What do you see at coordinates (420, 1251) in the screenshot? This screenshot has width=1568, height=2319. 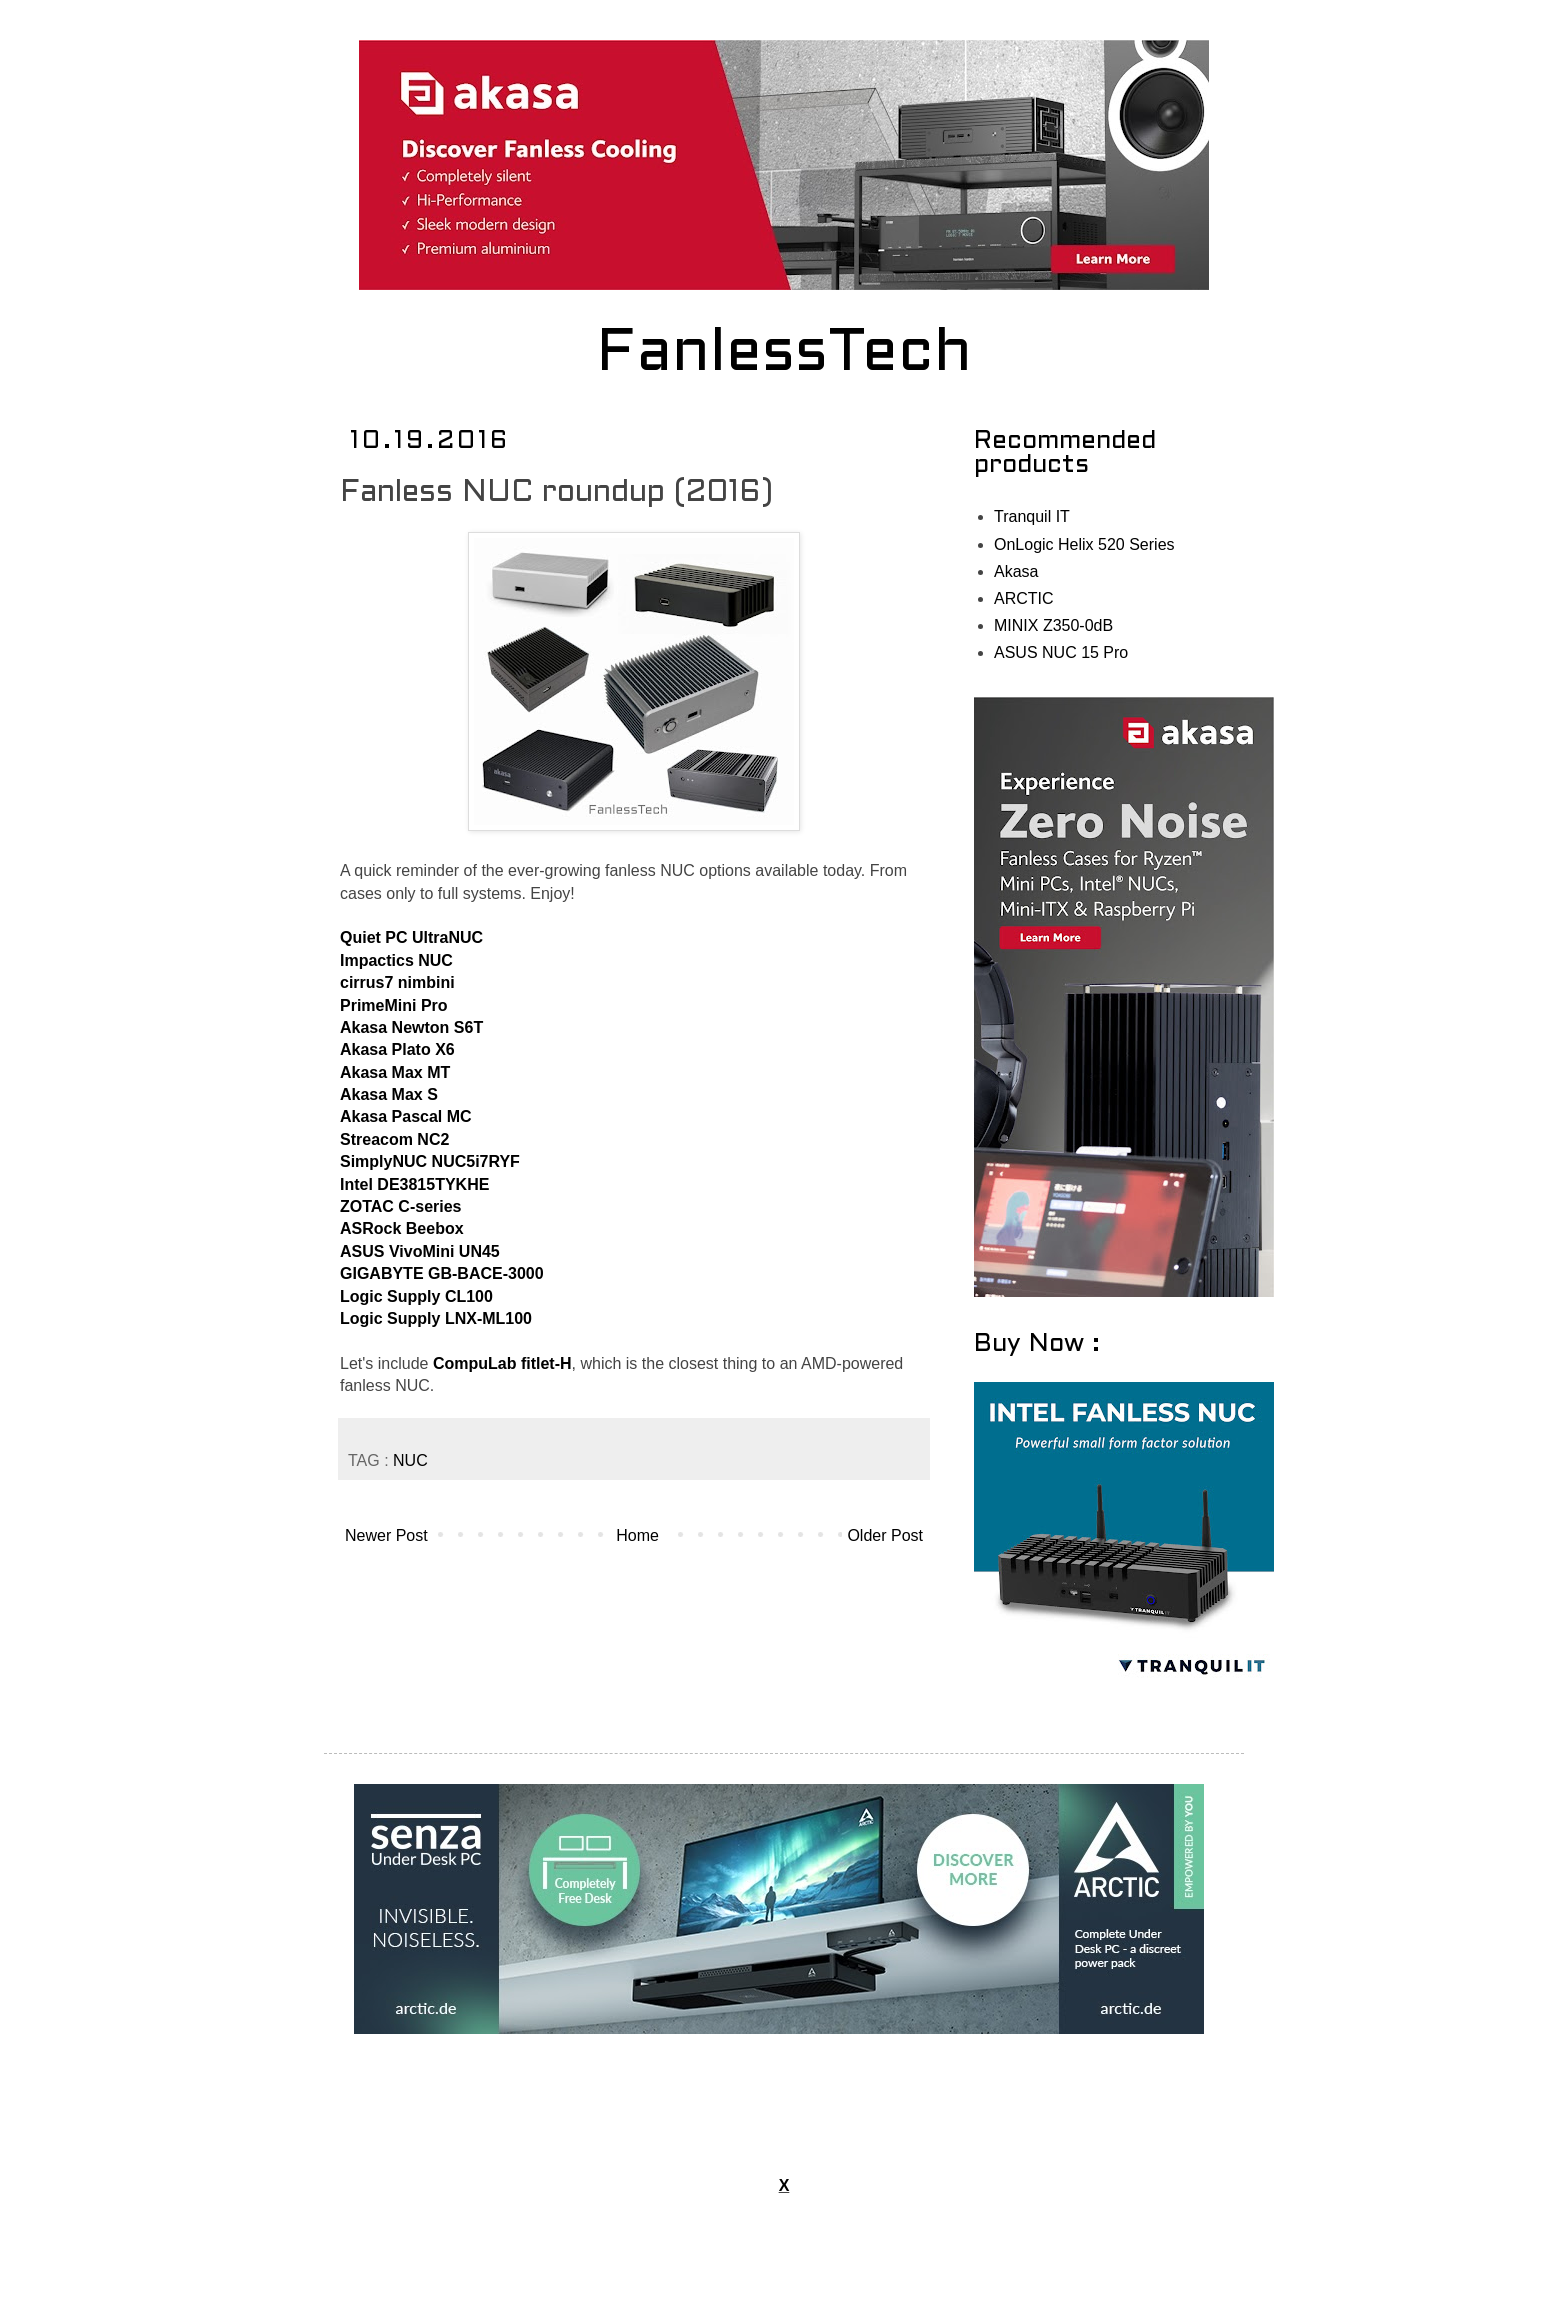 I see `ASUS VivoMini UN45` at bounding box center [420, 1251].